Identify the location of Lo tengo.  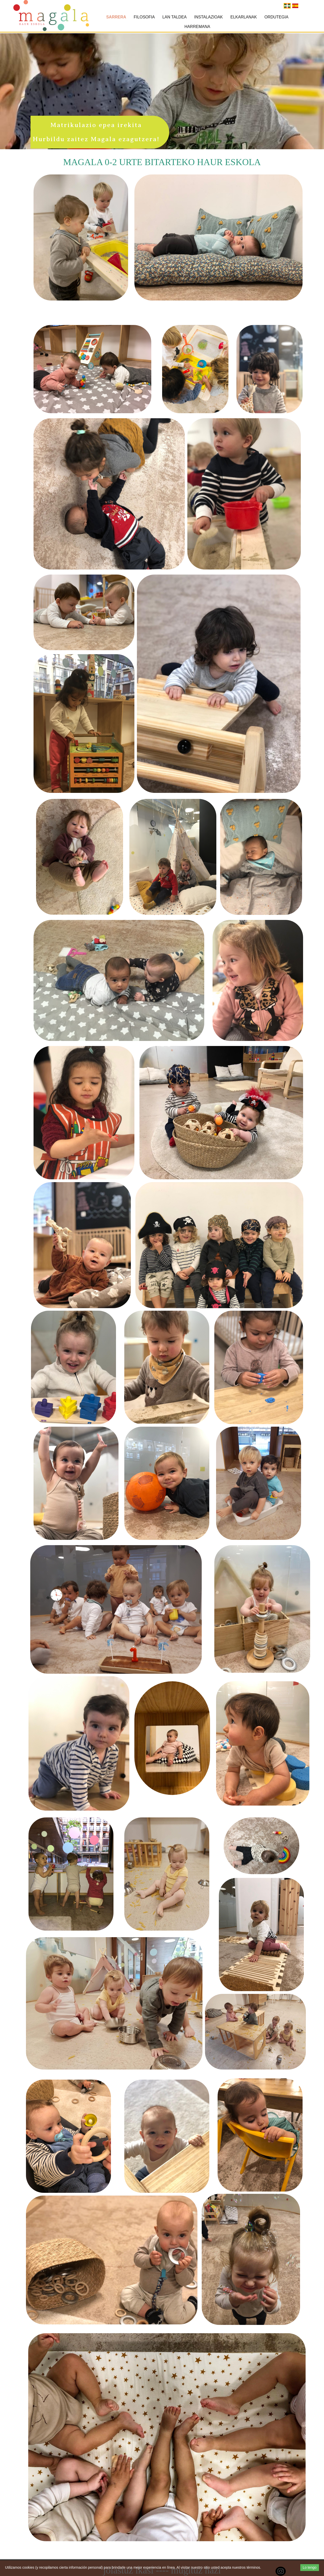
(310, 2567).